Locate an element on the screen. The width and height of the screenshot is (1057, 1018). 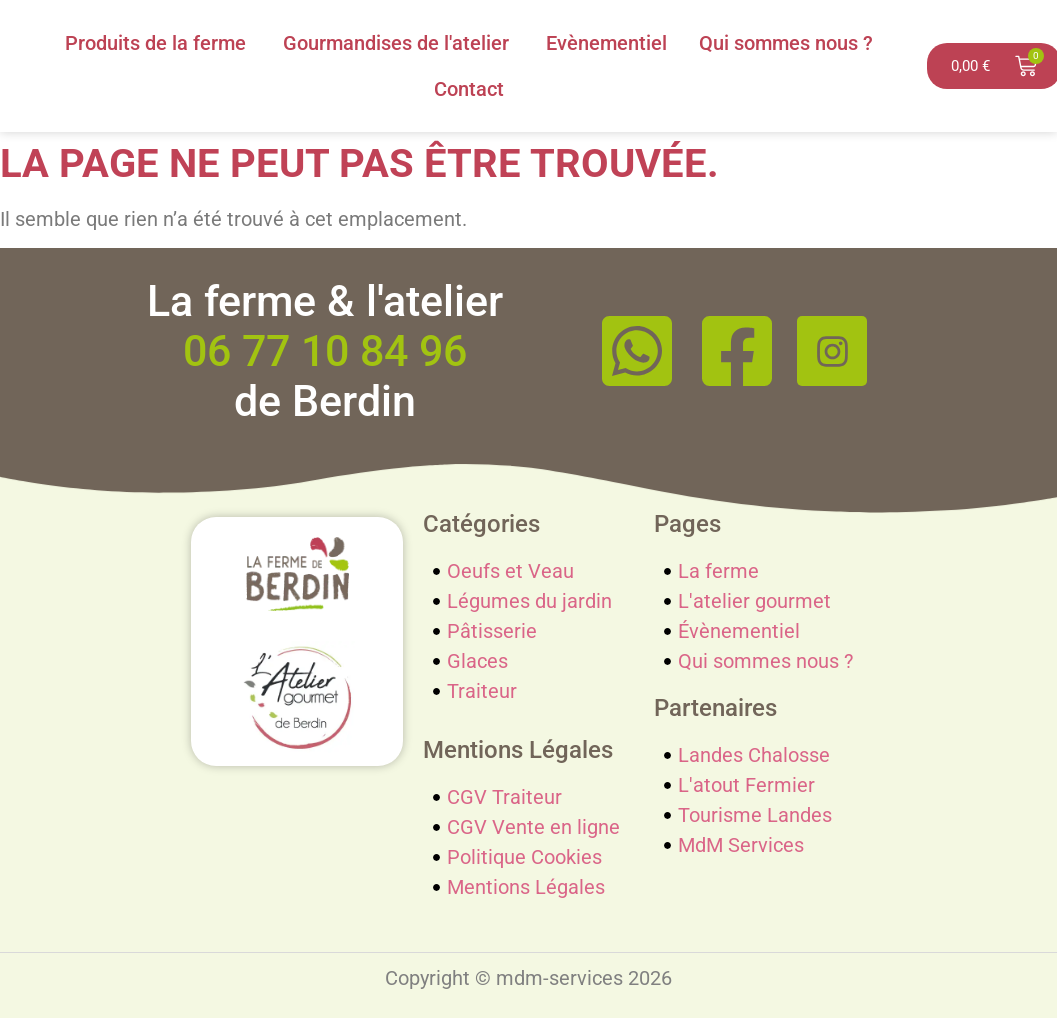
Catégories is located at coordinates (481, 524).